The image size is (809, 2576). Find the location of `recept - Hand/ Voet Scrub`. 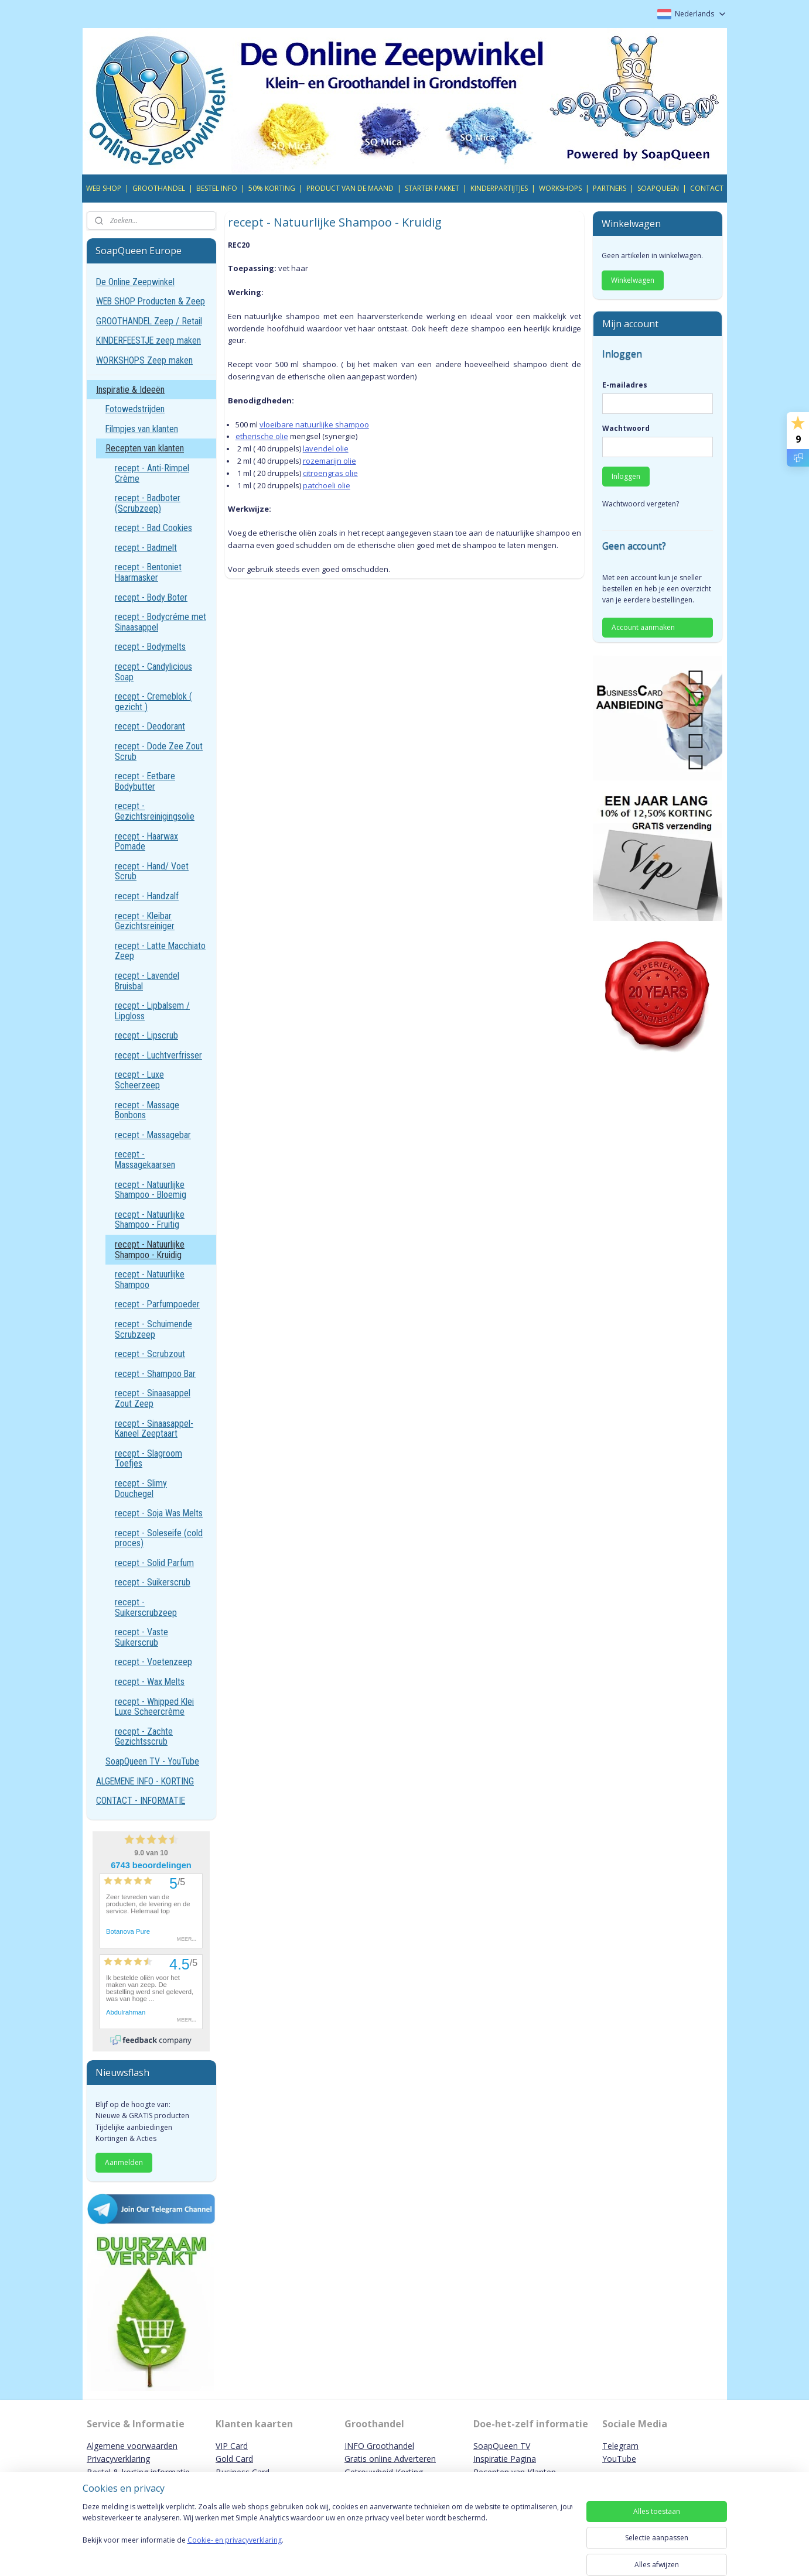

recept - Hand/ Voet Scrub is located at coordinates (152, 871).